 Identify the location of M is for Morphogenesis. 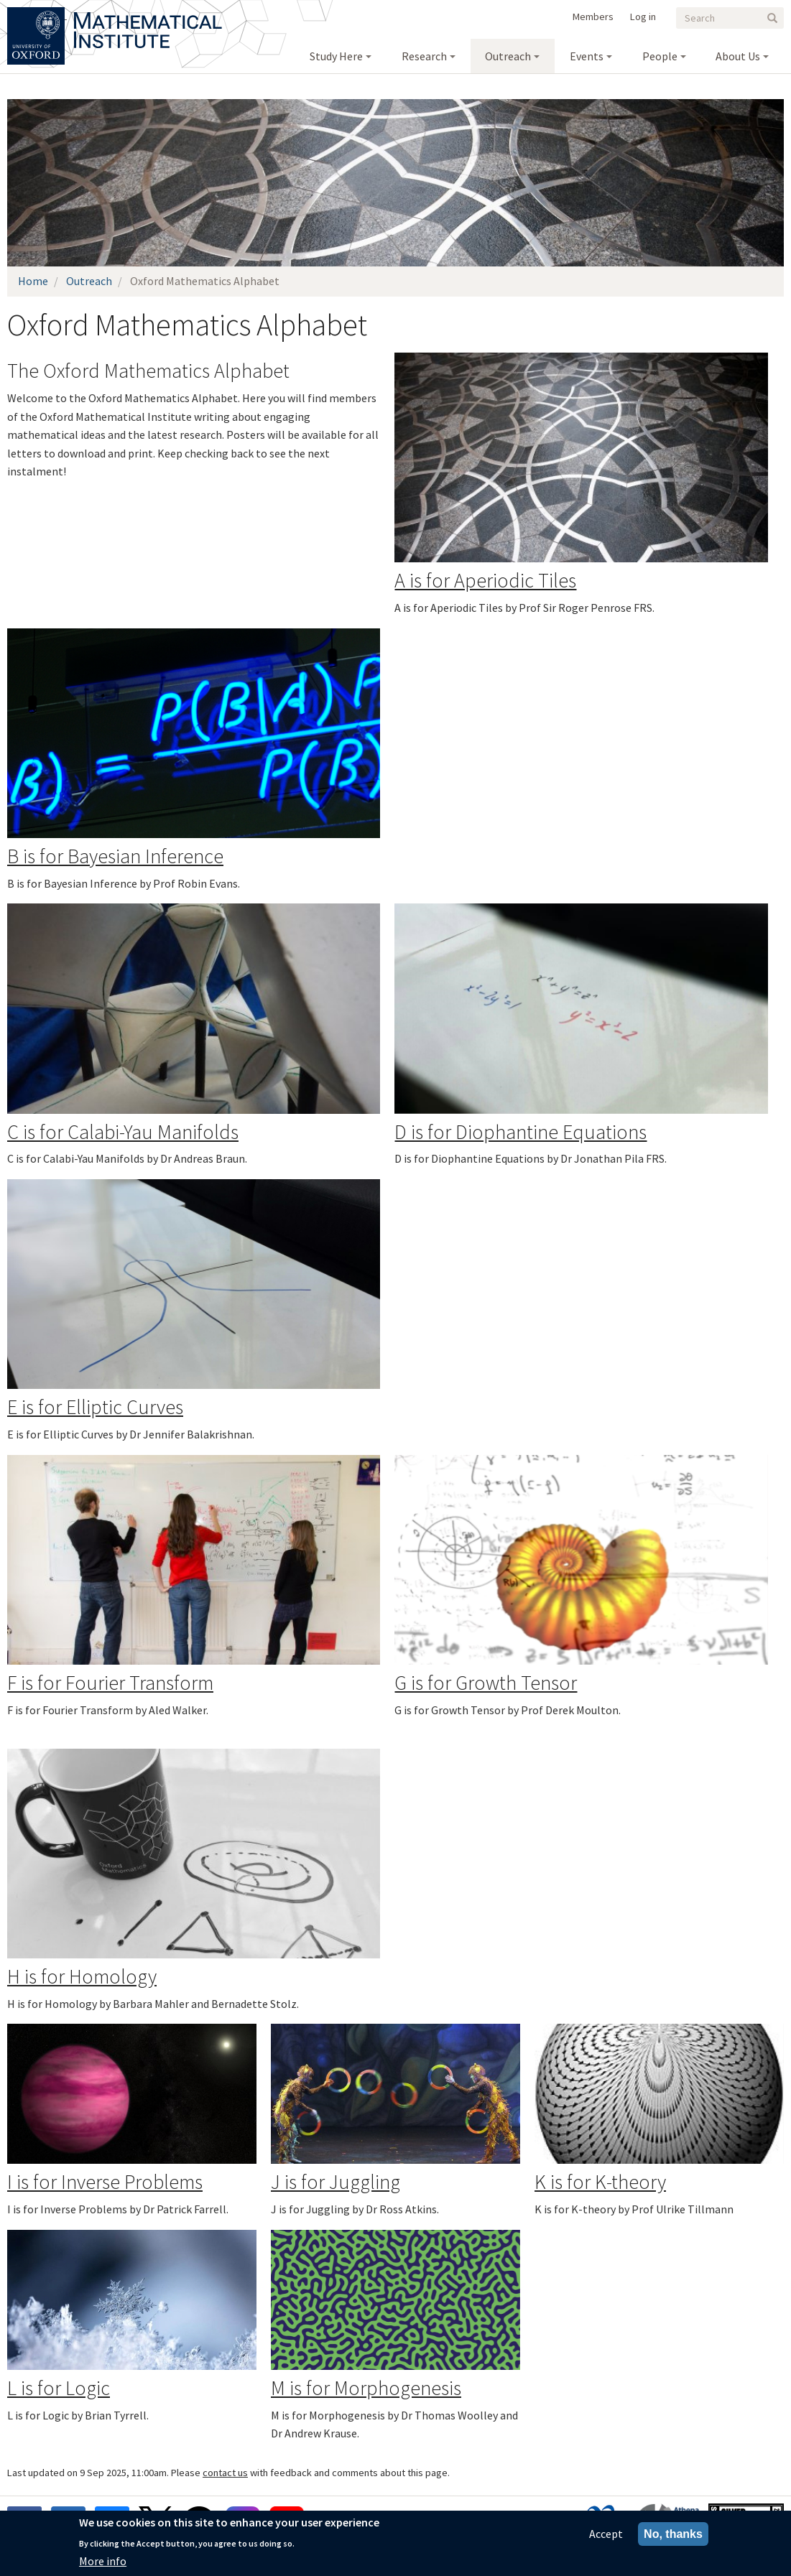
(366, 2388).